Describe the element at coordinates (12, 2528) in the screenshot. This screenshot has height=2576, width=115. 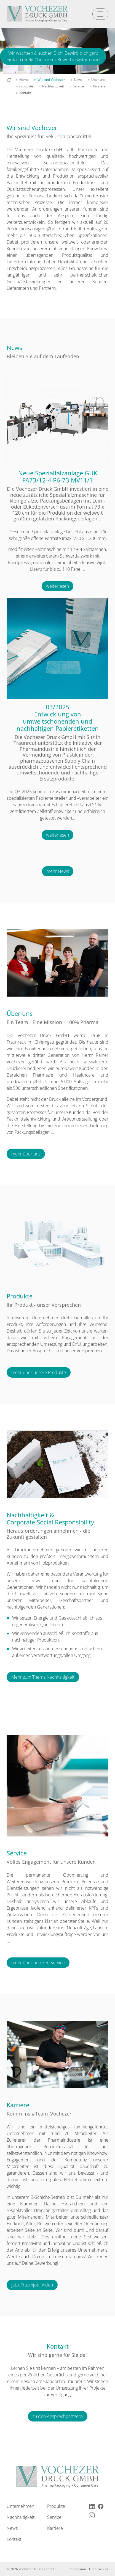
I see `News` at that location.